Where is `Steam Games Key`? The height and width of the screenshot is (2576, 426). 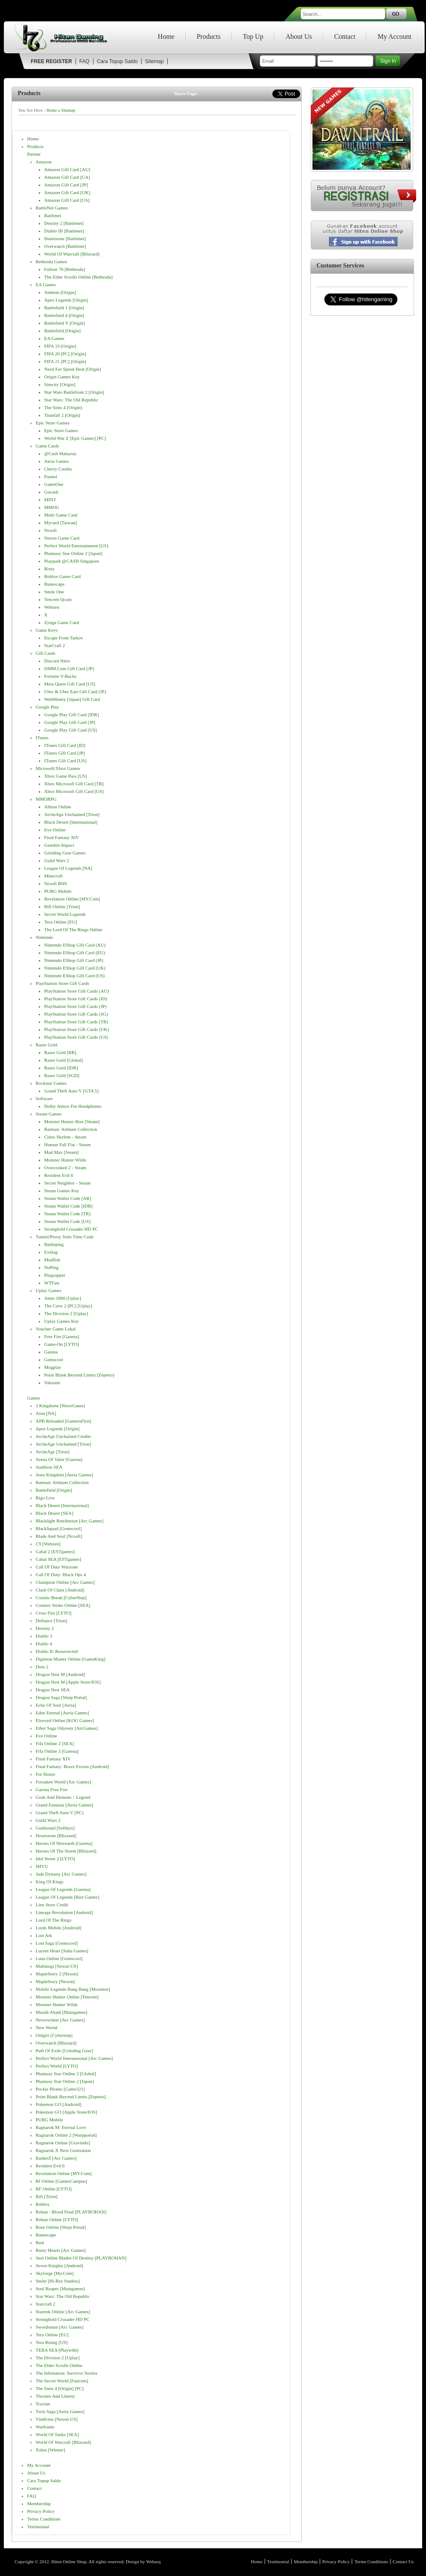 Steam Games Key is located at coordinates (61, 1190).